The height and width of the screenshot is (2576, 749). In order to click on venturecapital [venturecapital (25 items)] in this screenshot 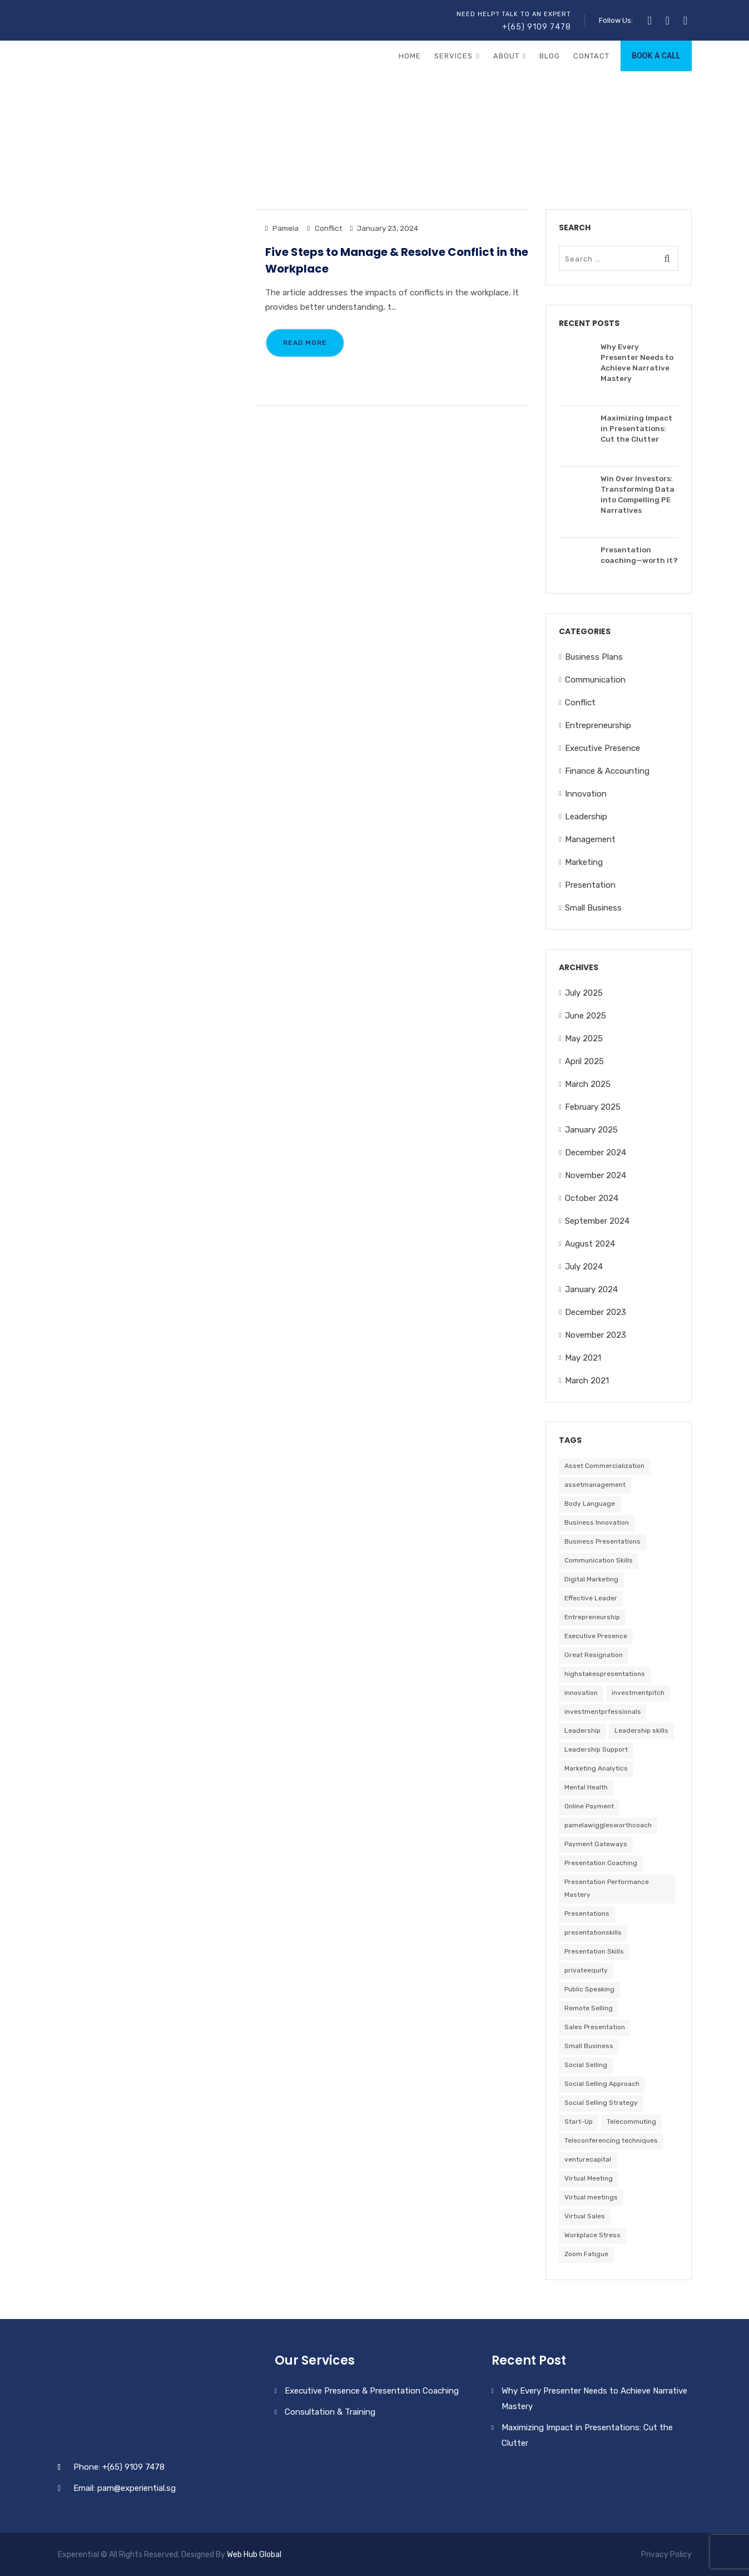, I will do `click(587, 2159)`.